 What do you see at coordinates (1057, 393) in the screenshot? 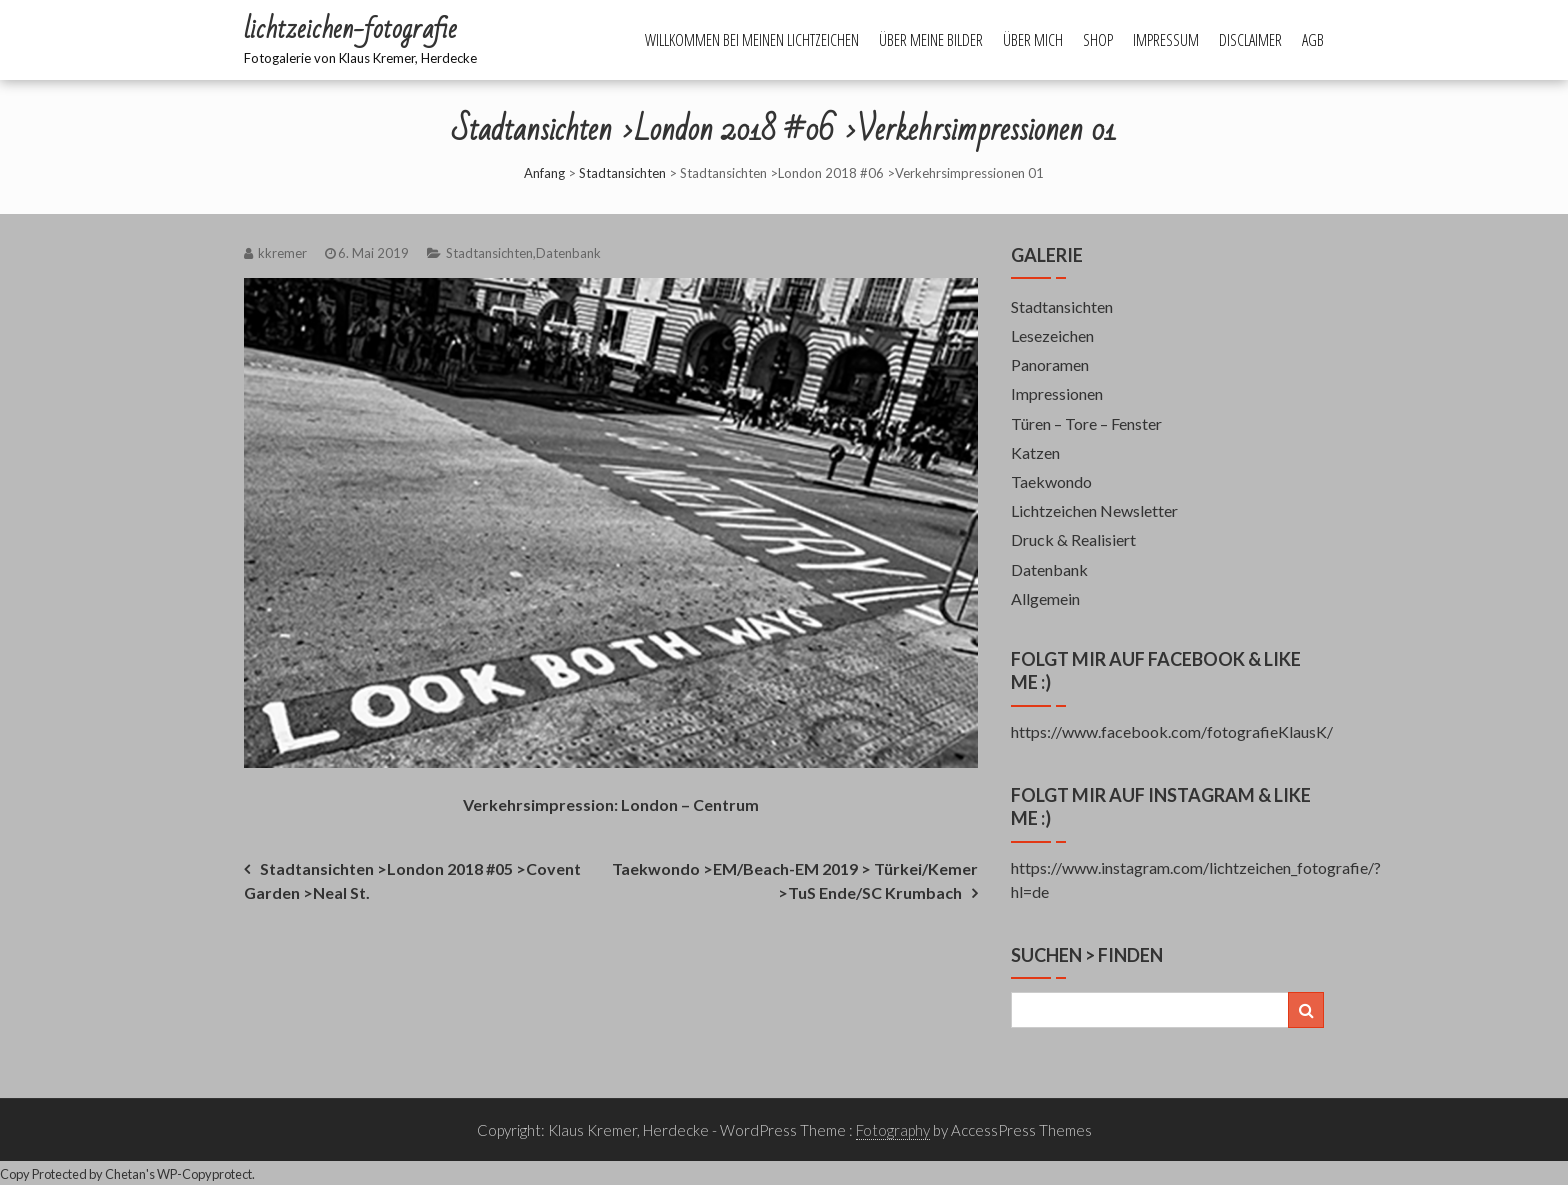
I see `Impressionen` at bounding box center [1057, 393].